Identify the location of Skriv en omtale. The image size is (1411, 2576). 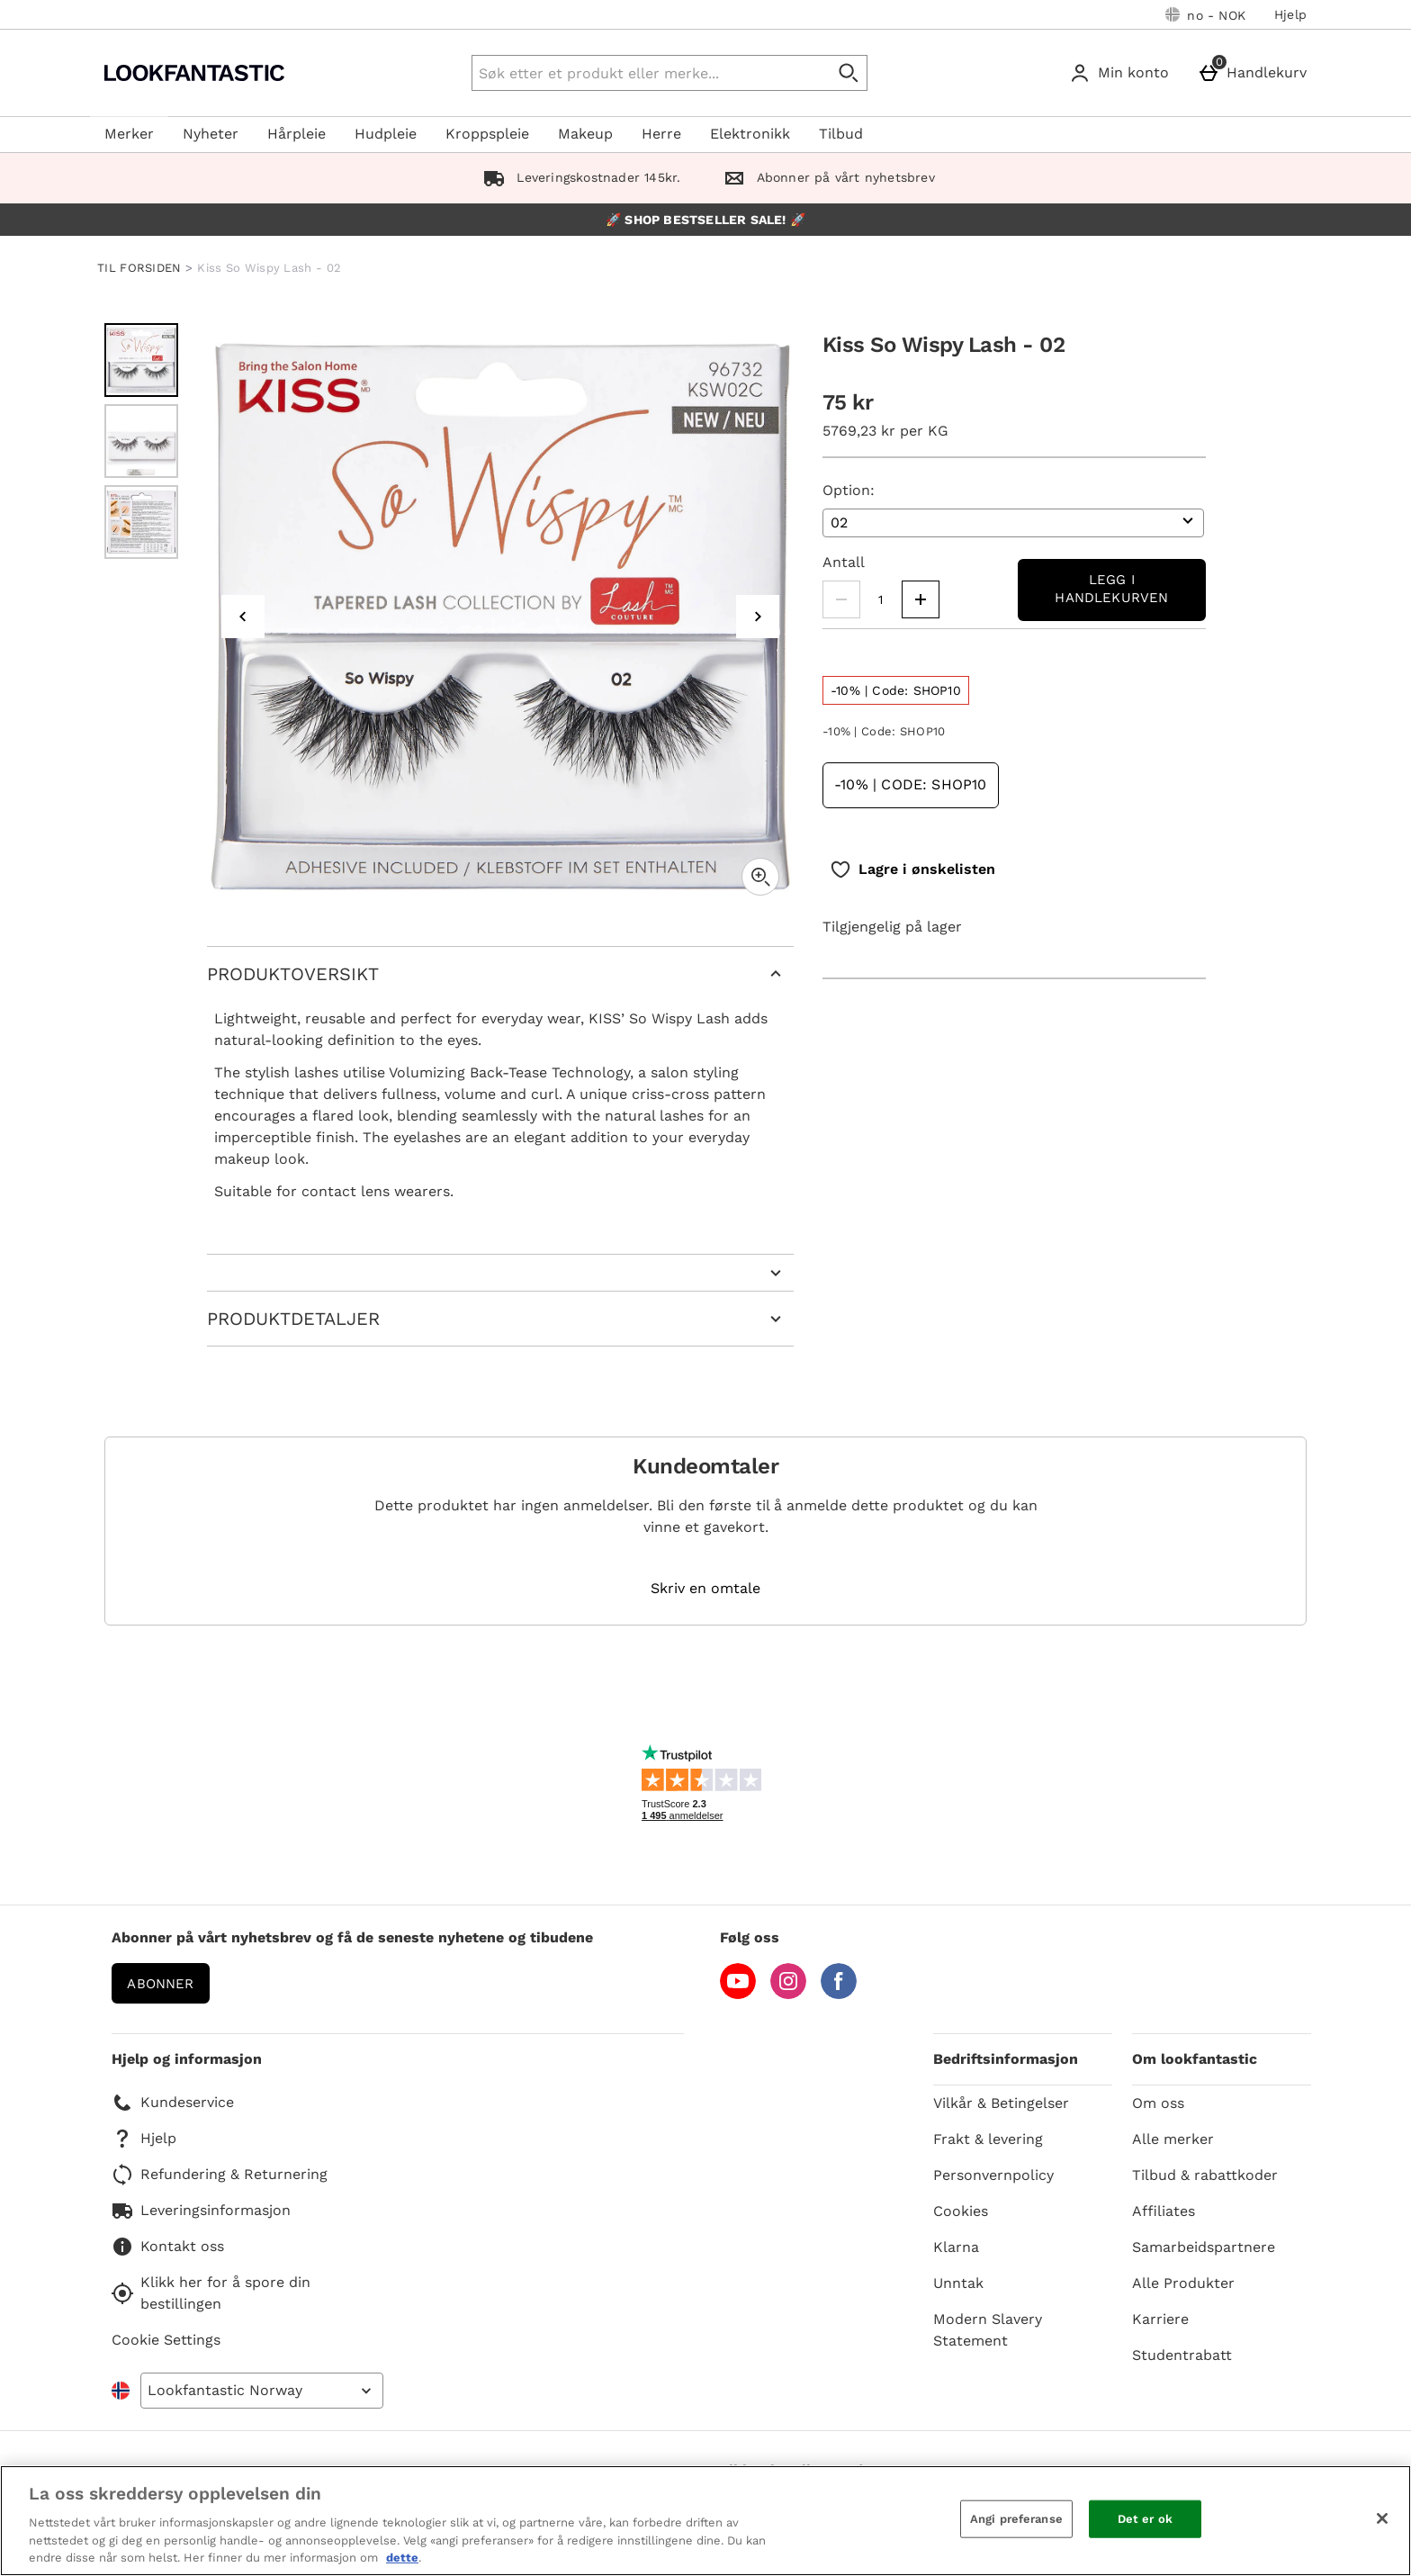
(705, 1588).